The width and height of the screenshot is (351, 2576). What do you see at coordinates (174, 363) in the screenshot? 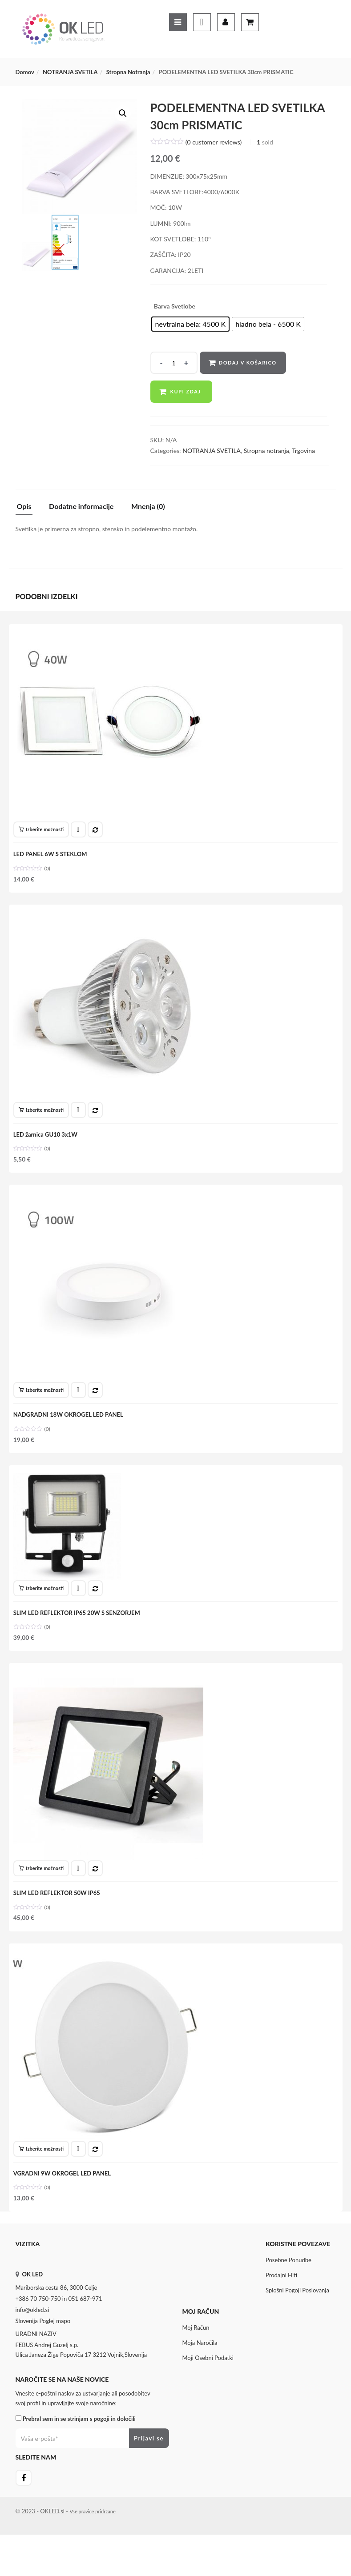
I see `[Product quantity]` at bounding box center [174, 363].